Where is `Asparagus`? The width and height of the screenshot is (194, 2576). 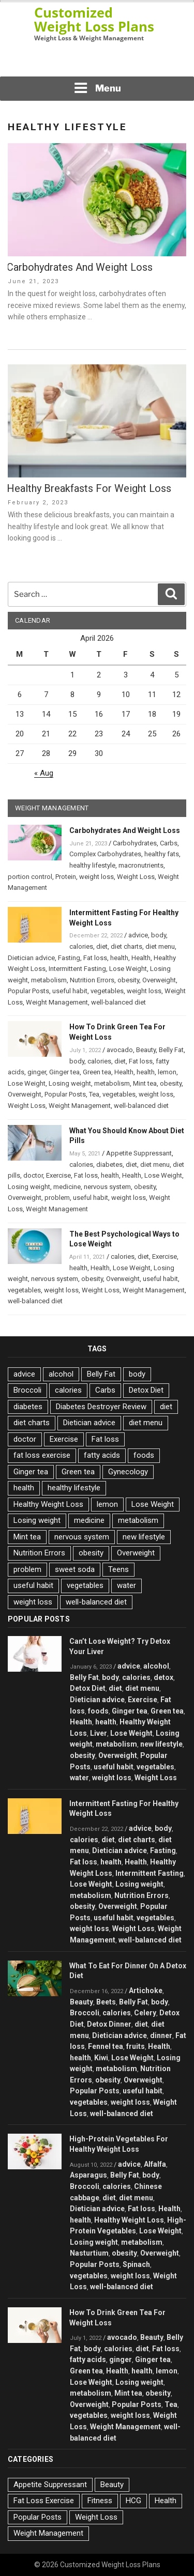 Asparagus is located at coordinates (88, 2175).